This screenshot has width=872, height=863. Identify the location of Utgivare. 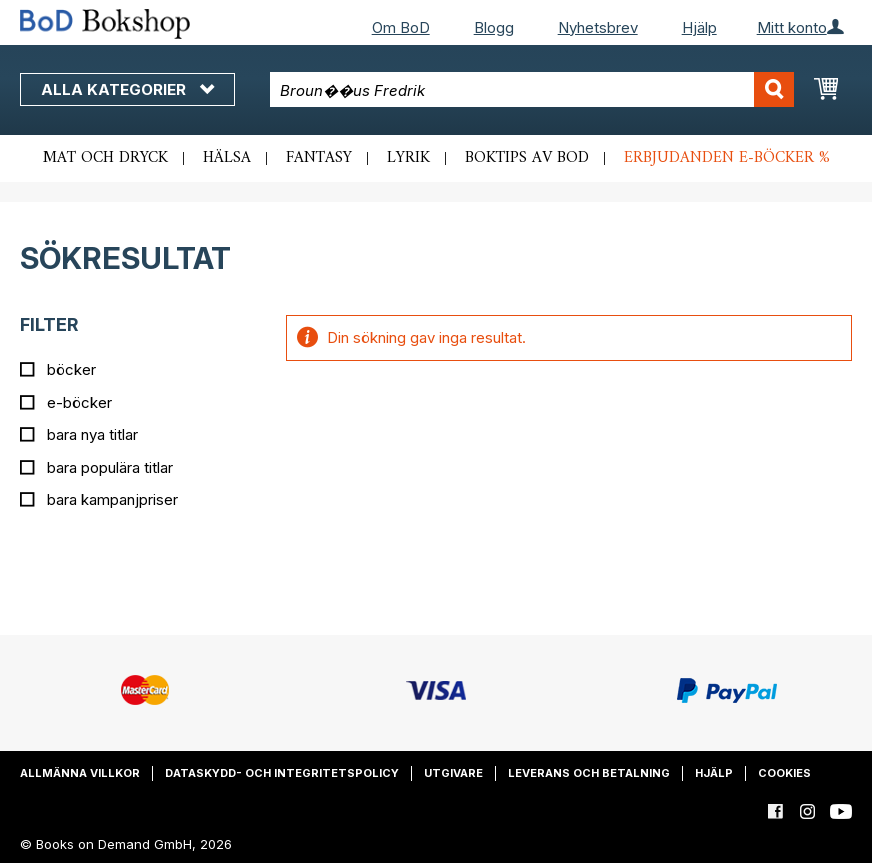
(453, 773).